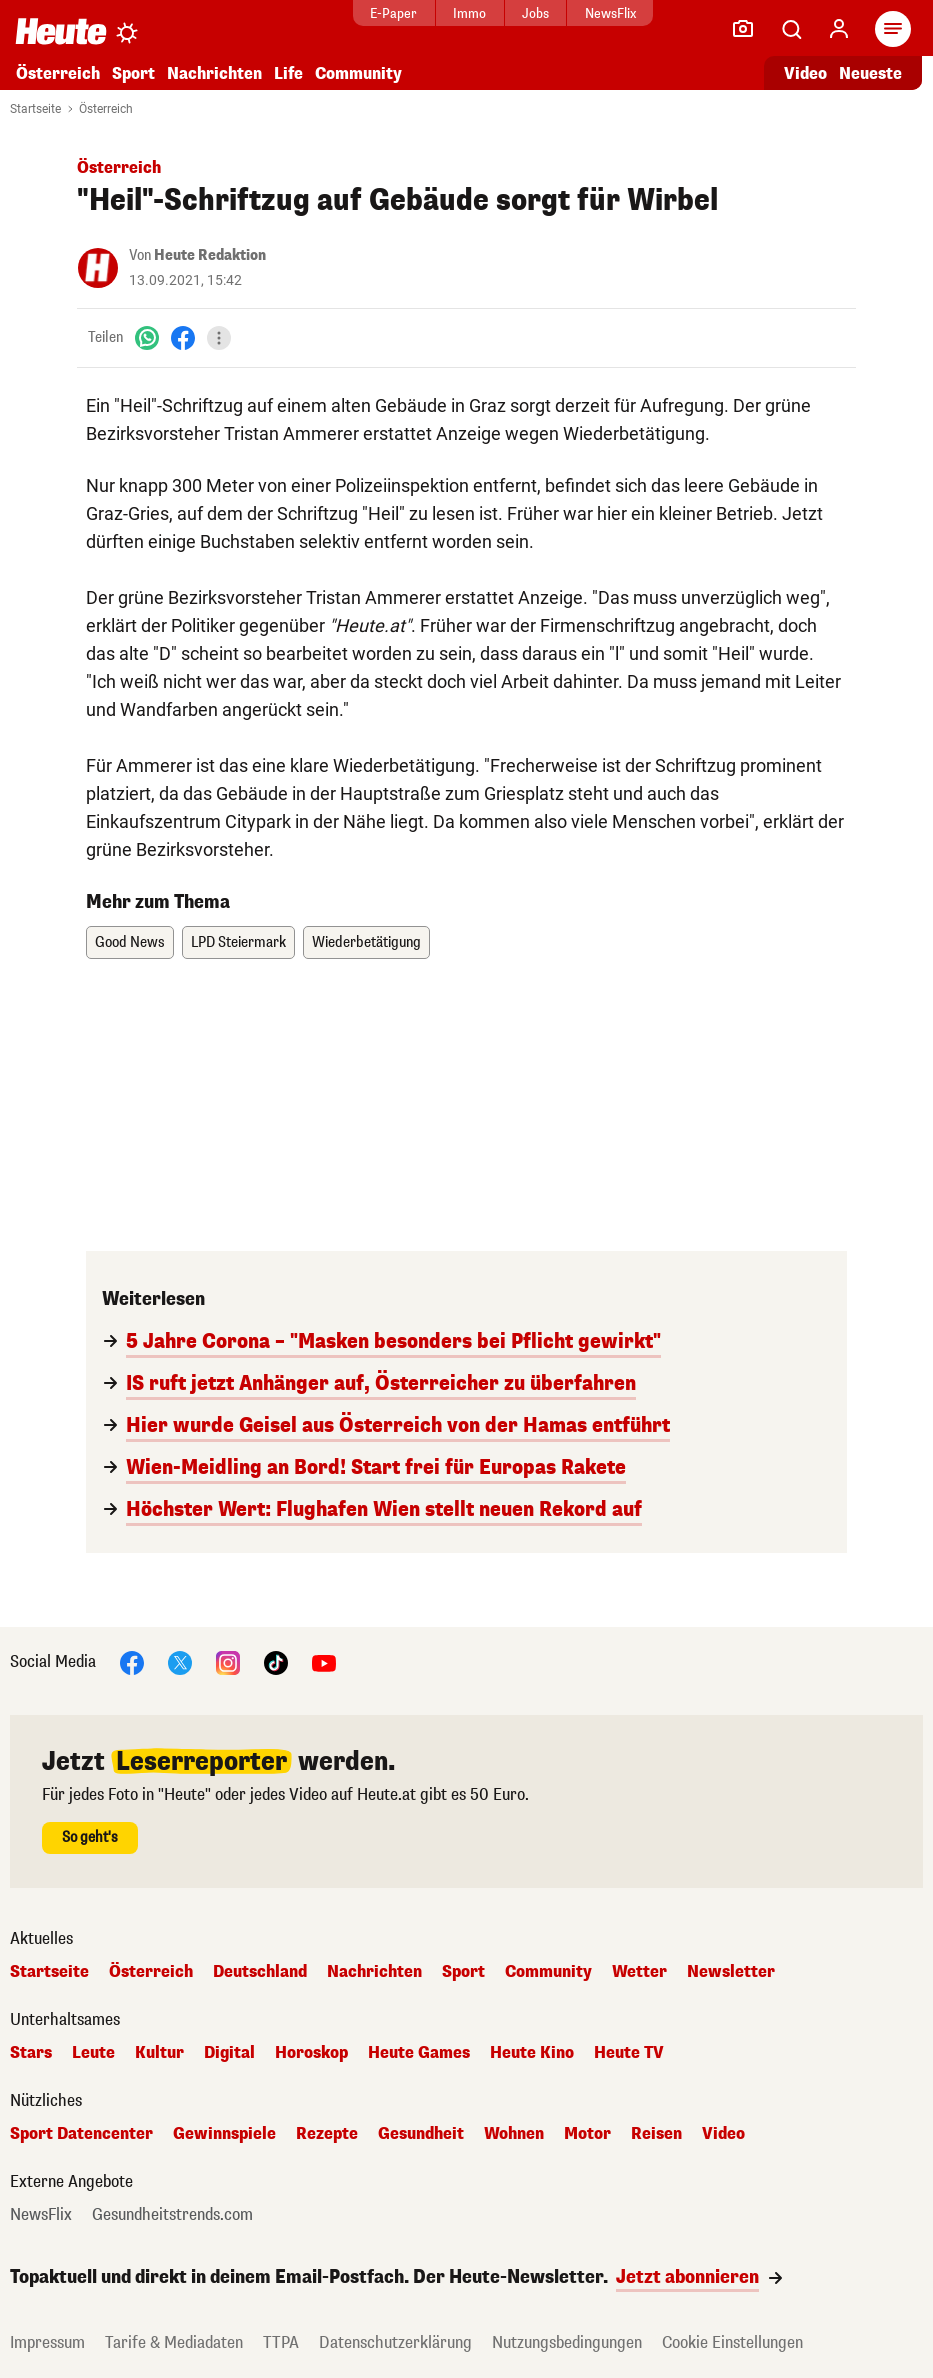  Describe the element at coordinates (532, 2053) in the screenshot. I see `Heute Kino` at that location.